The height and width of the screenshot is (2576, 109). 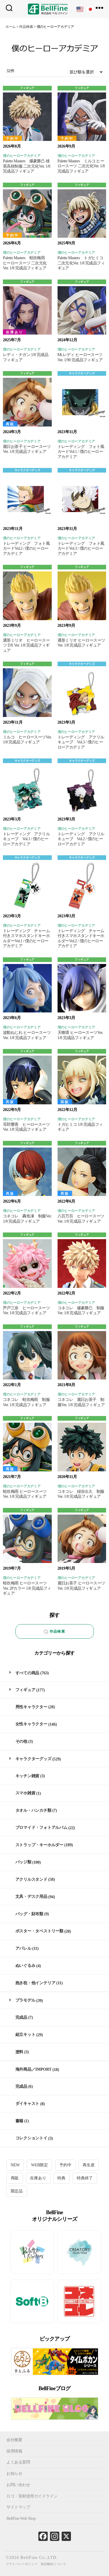 I want to click on 再販 [再販 (28個の項目)], so click(x=15, y=2178).